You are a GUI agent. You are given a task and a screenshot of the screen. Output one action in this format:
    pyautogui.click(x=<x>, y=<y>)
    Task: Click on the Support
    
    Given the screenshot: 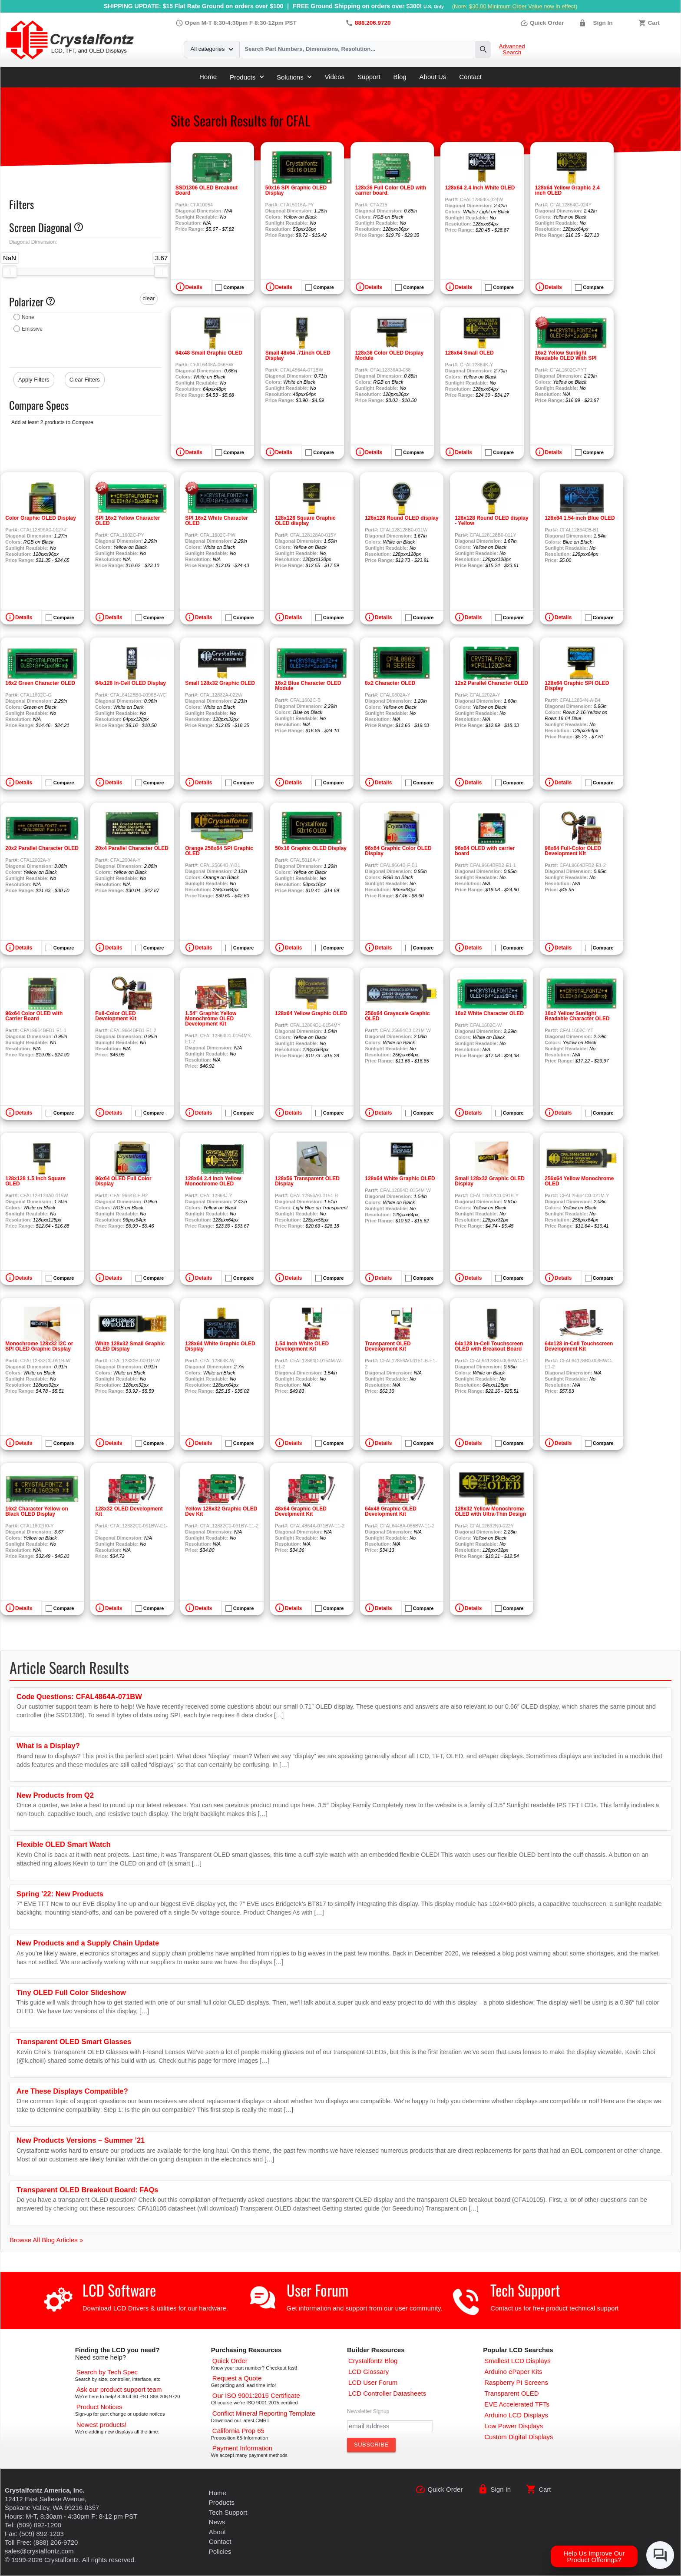 What is the action you would take?
    pyautogui.click(x=368, y=76)
    